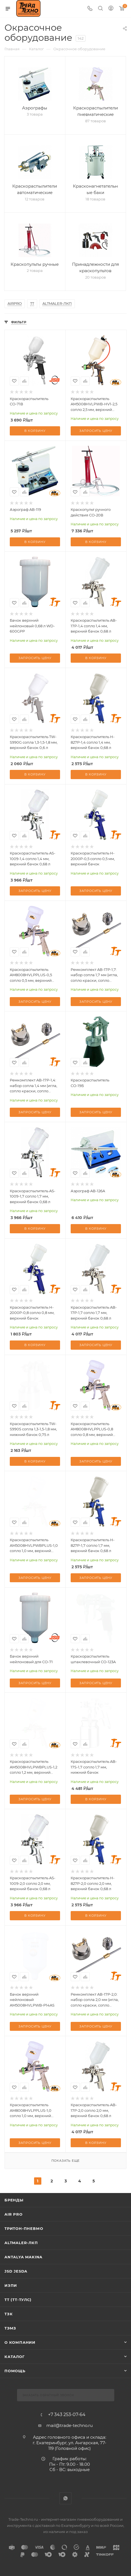 This screenshot has height=2576, width=131. What do you see at coordinates (14, 2371) in the screenshot?
I see `Помощь` at bounding box center [14, 2371].